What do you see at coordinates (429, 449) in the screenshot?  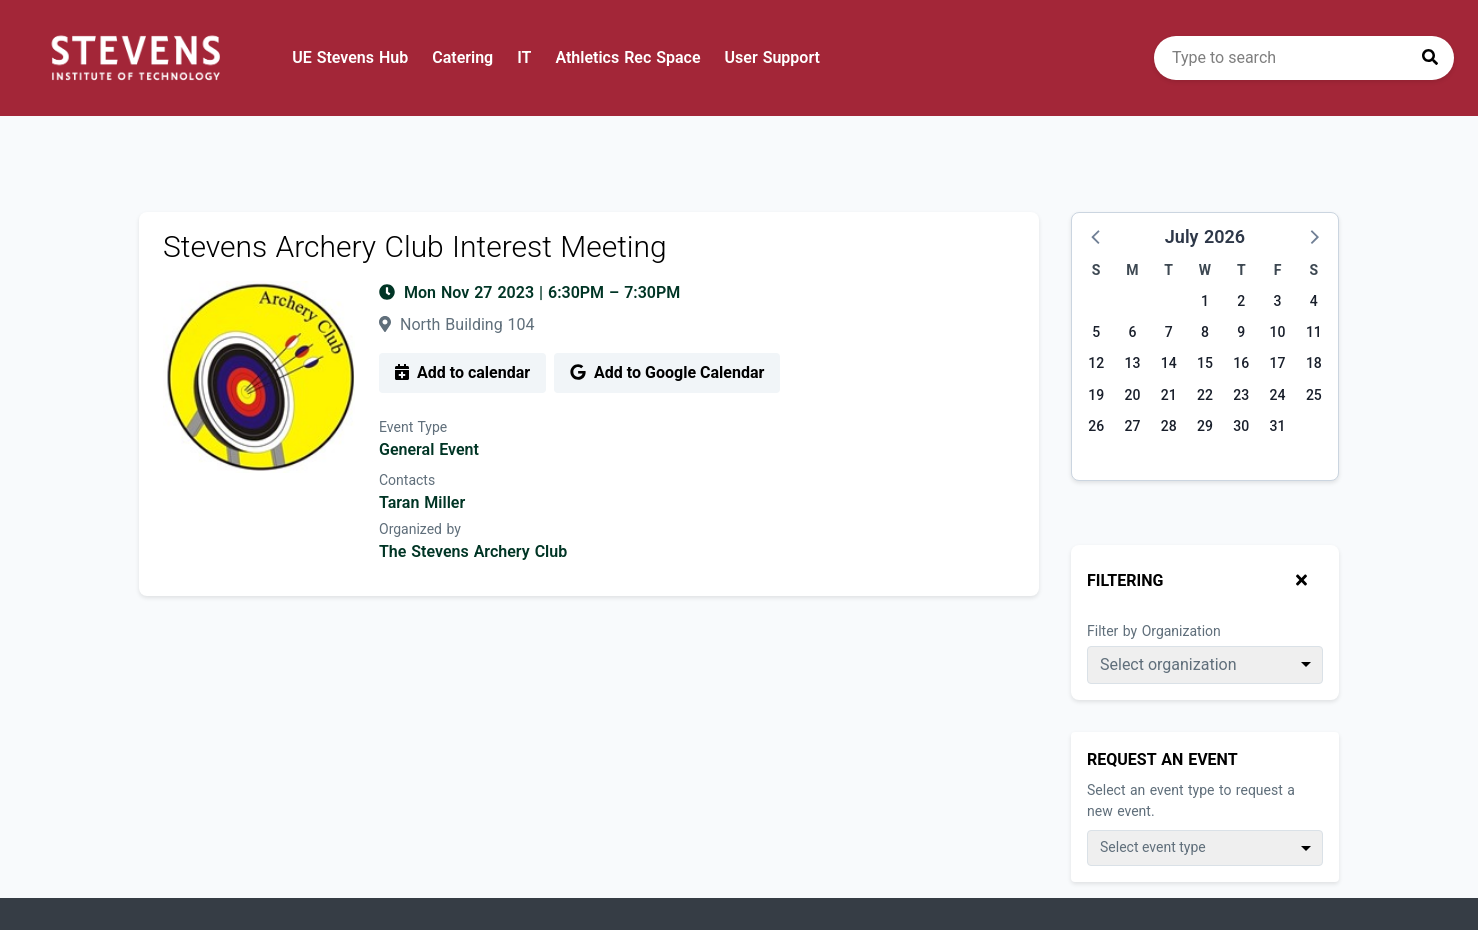 I see `General Event` at bounding box center [429, 449].